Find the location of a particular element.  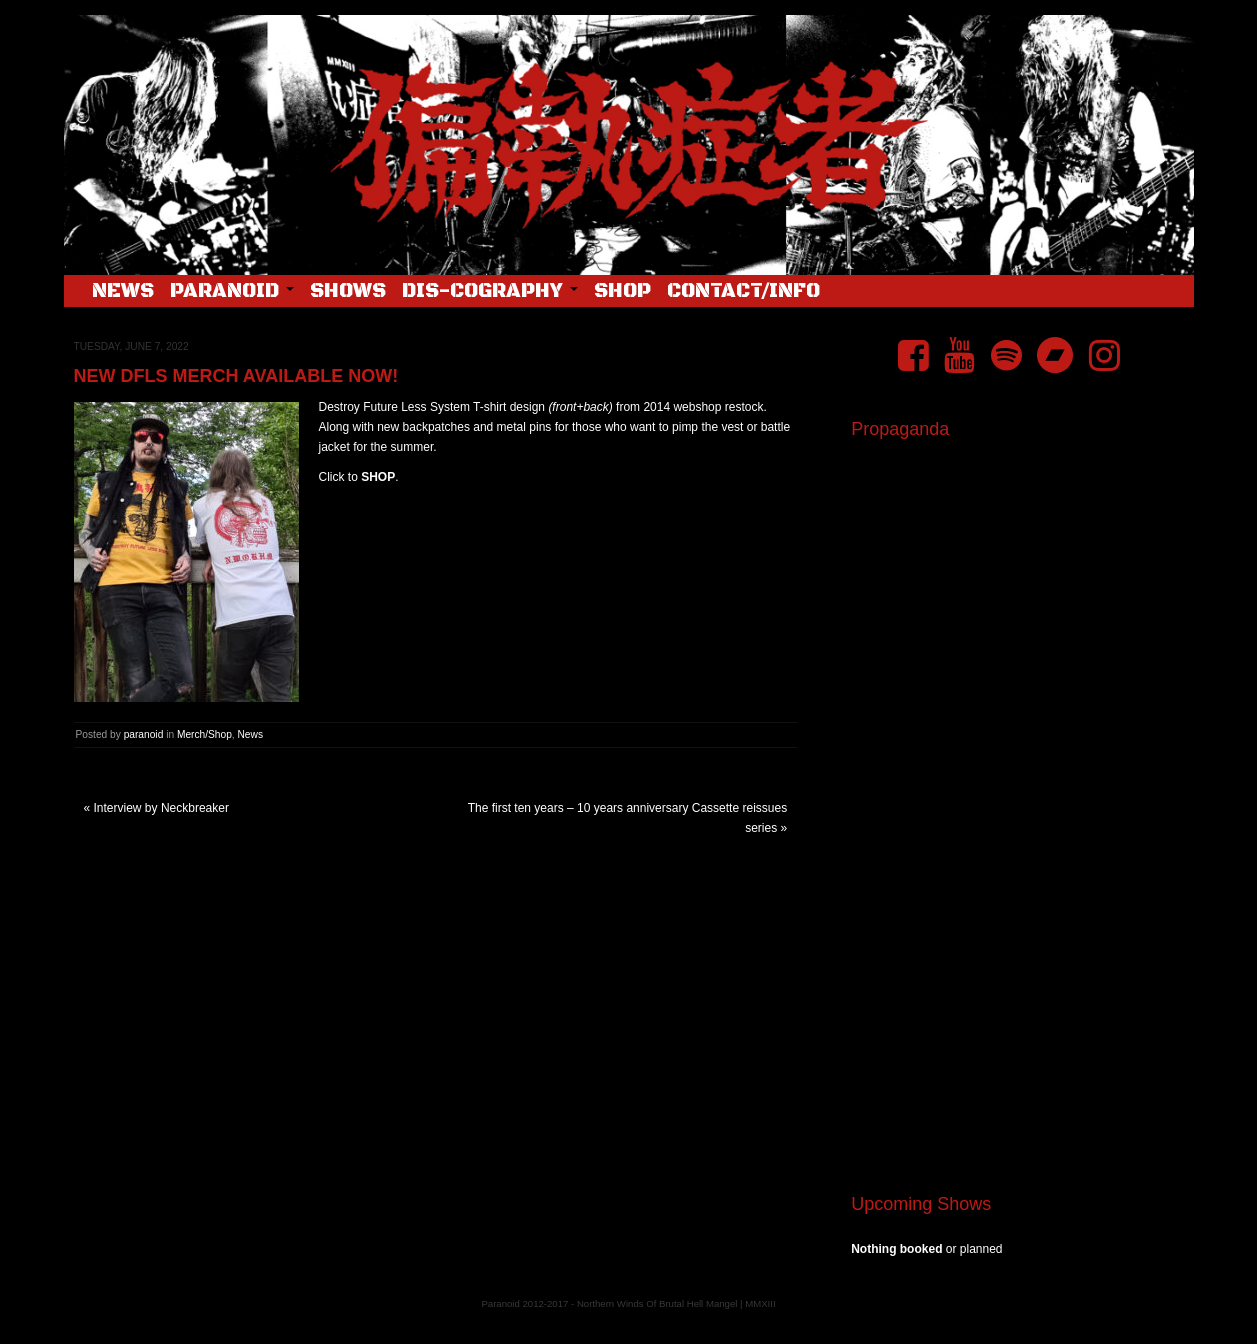

Shop is located at coordinates (622, 291).